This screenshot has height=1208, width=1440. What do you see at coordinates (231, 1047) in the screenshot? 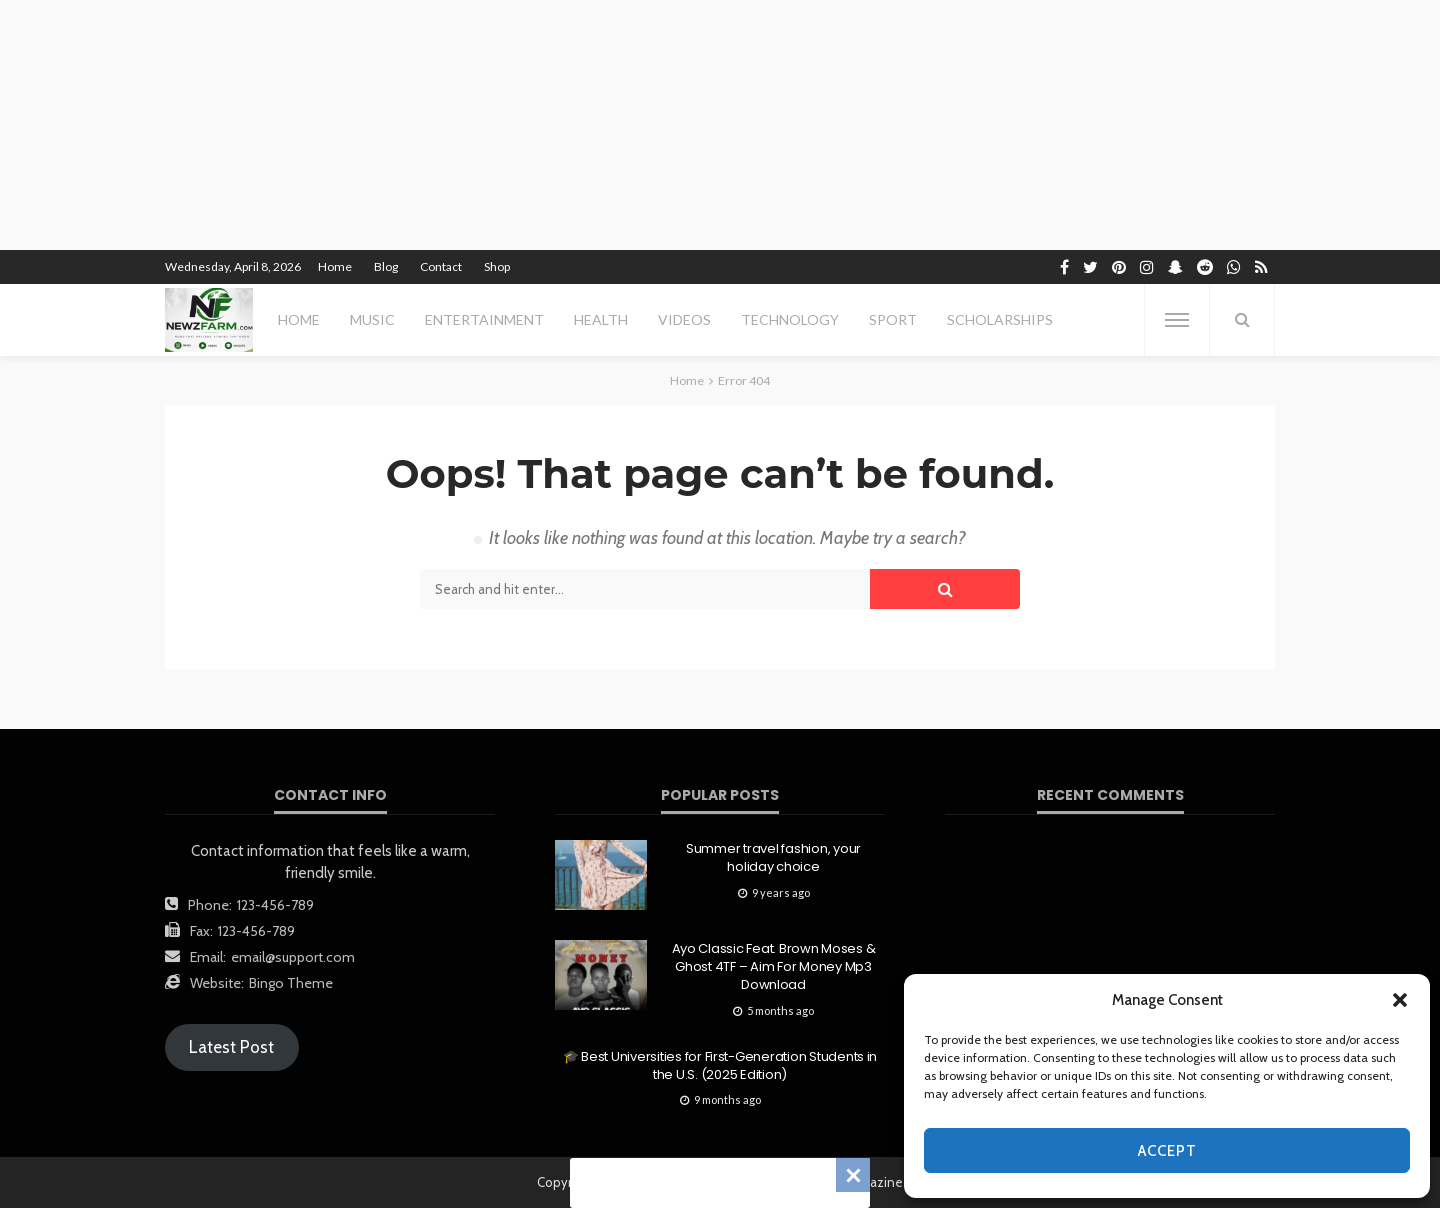
I see `Latest Post` at bounding box center [231, 1047].